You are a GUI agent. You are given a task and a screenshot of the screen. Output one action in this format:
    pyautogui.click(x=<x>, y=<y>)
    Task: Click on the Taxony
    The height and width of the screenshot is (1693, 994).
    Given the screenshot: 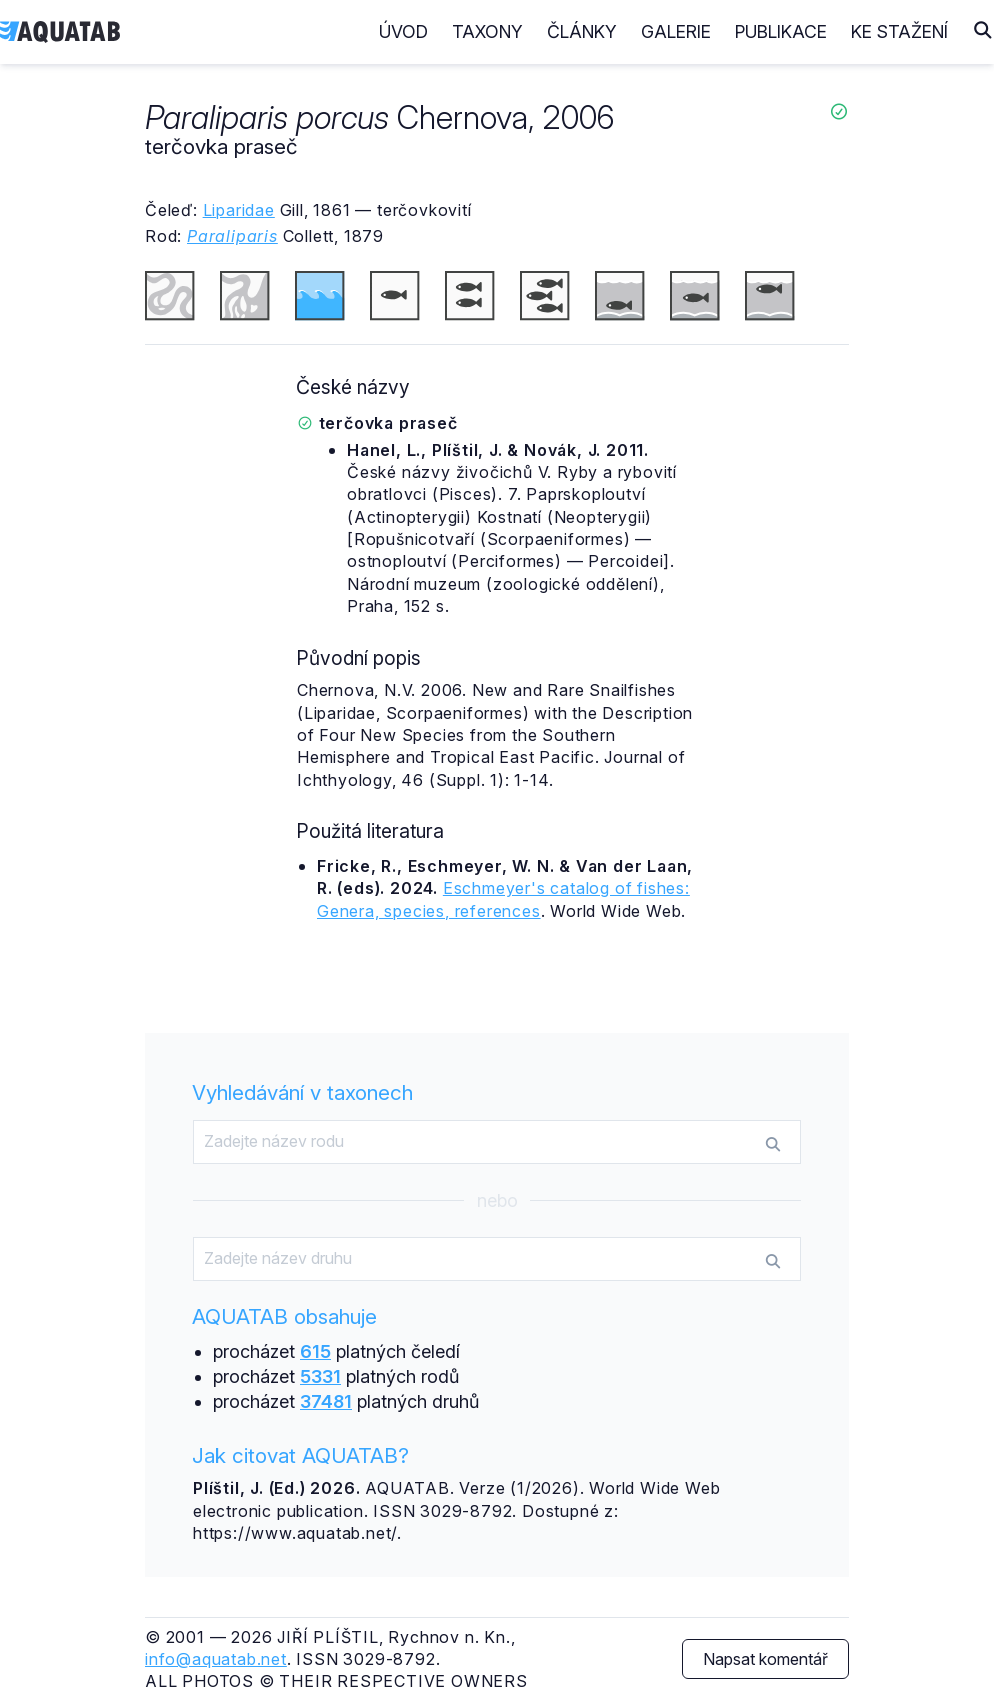 What is the action you would take?
    pyautogui.click(x=487, y=31)
    